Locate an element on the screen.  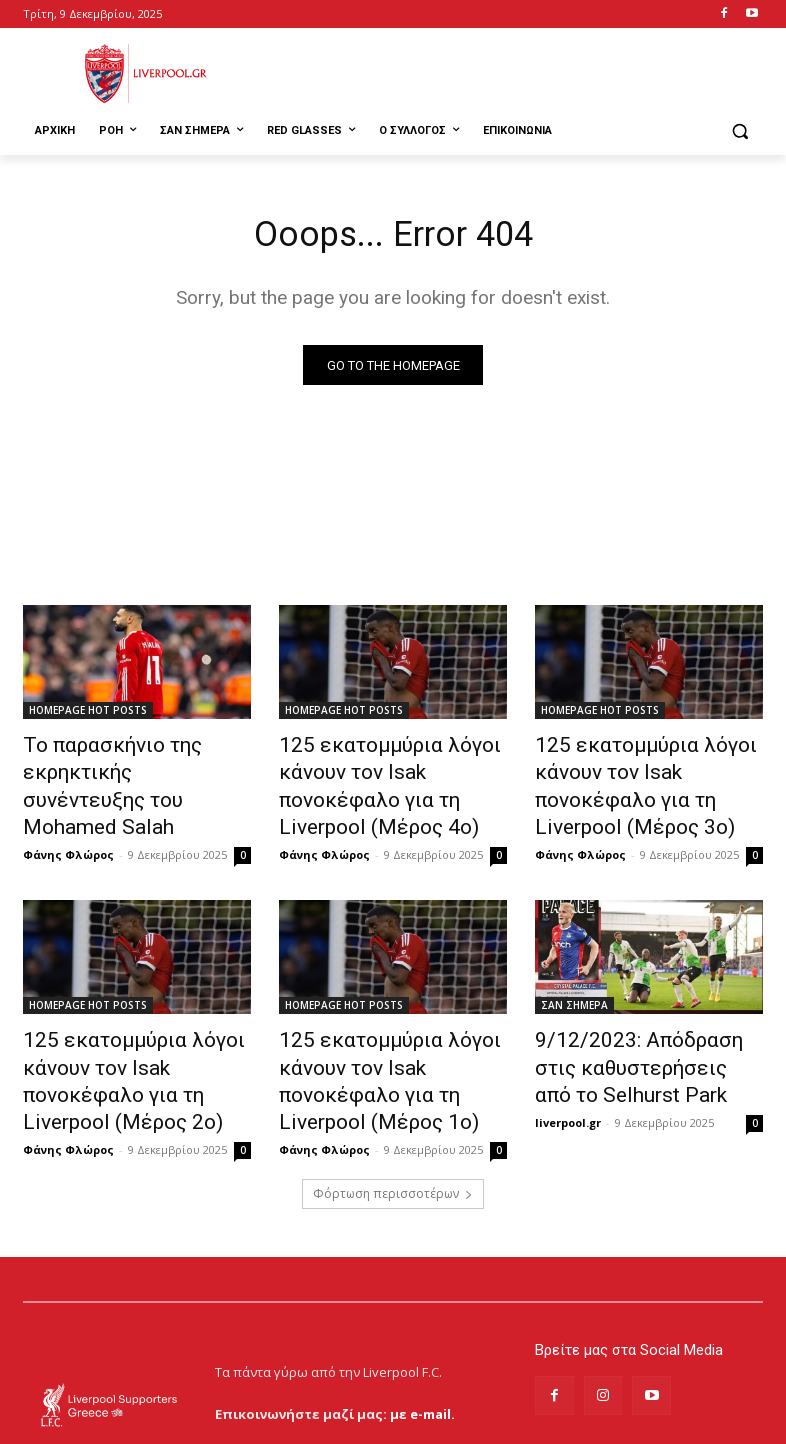
HOMEPAGE HOT POSTS is located at coordinates (88, 715).